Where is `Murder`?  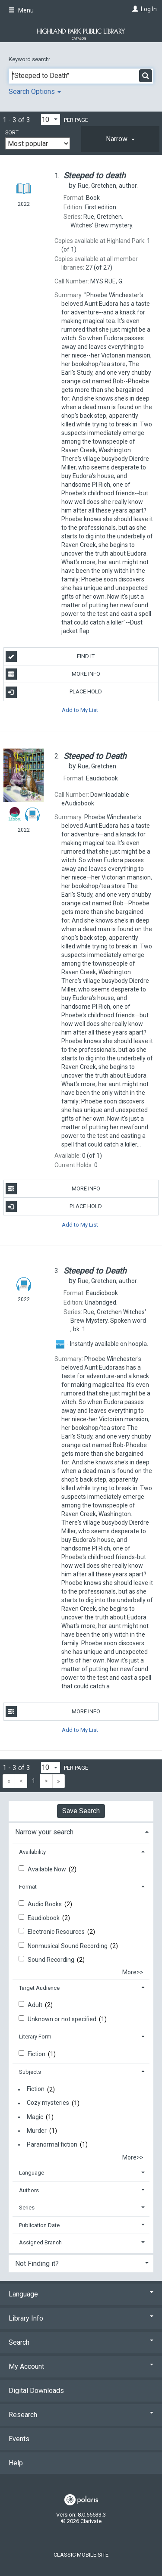
Murder is located at coordinates (37, 2130).